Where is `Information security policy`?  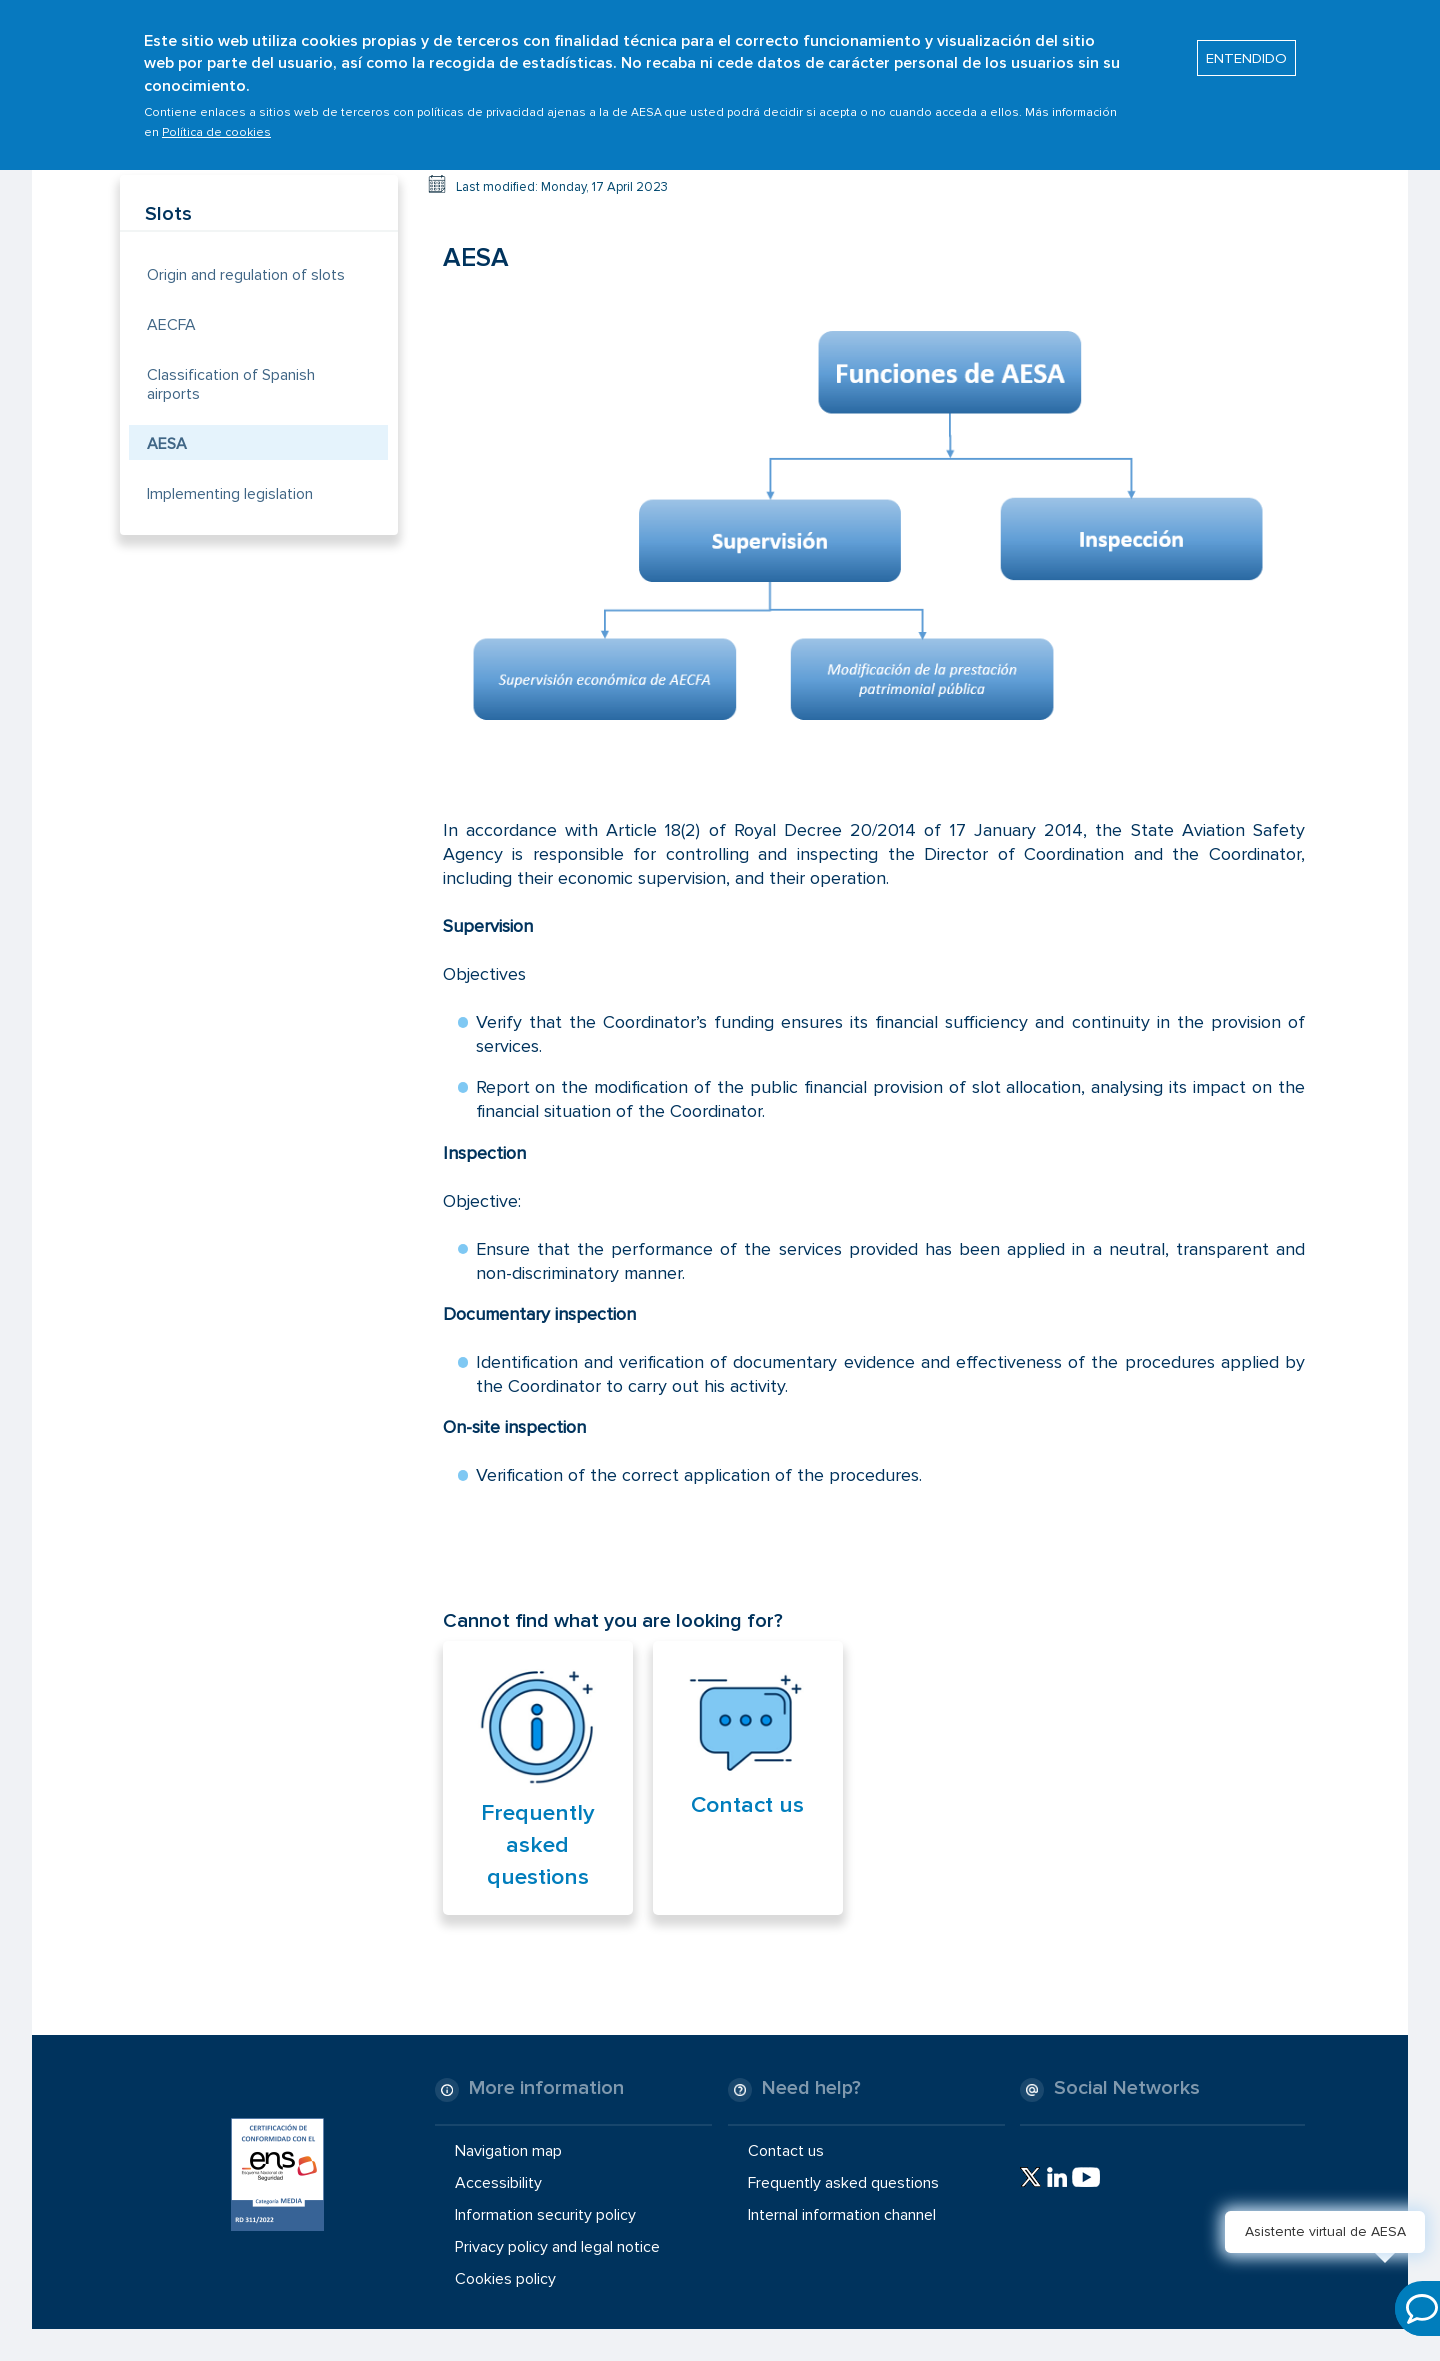
Information security policy is located at coordinates (545, 2215).